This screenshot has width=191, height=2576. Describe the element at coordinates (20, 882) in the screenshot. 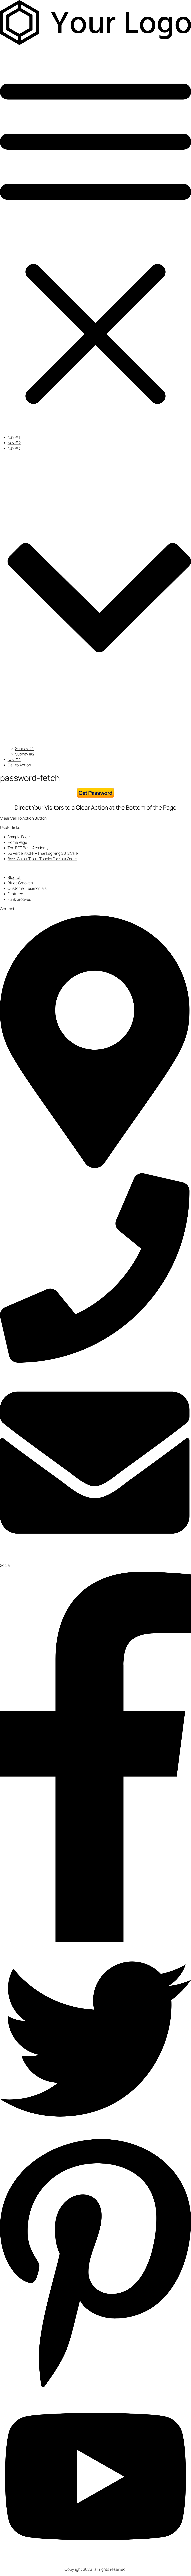

I see `Blues Grooves` at that location.